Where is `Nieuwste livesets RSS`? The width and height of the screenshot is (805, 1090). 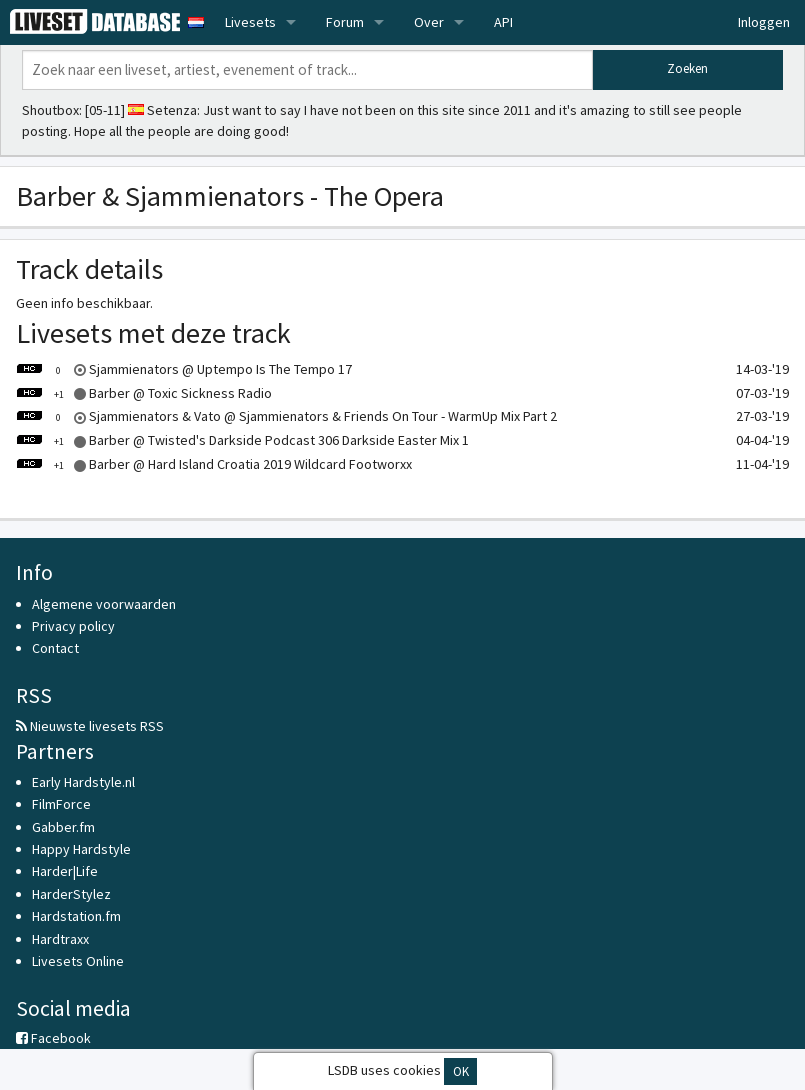
Nieuwste livesets RSS is located at coordinates (90, 726).